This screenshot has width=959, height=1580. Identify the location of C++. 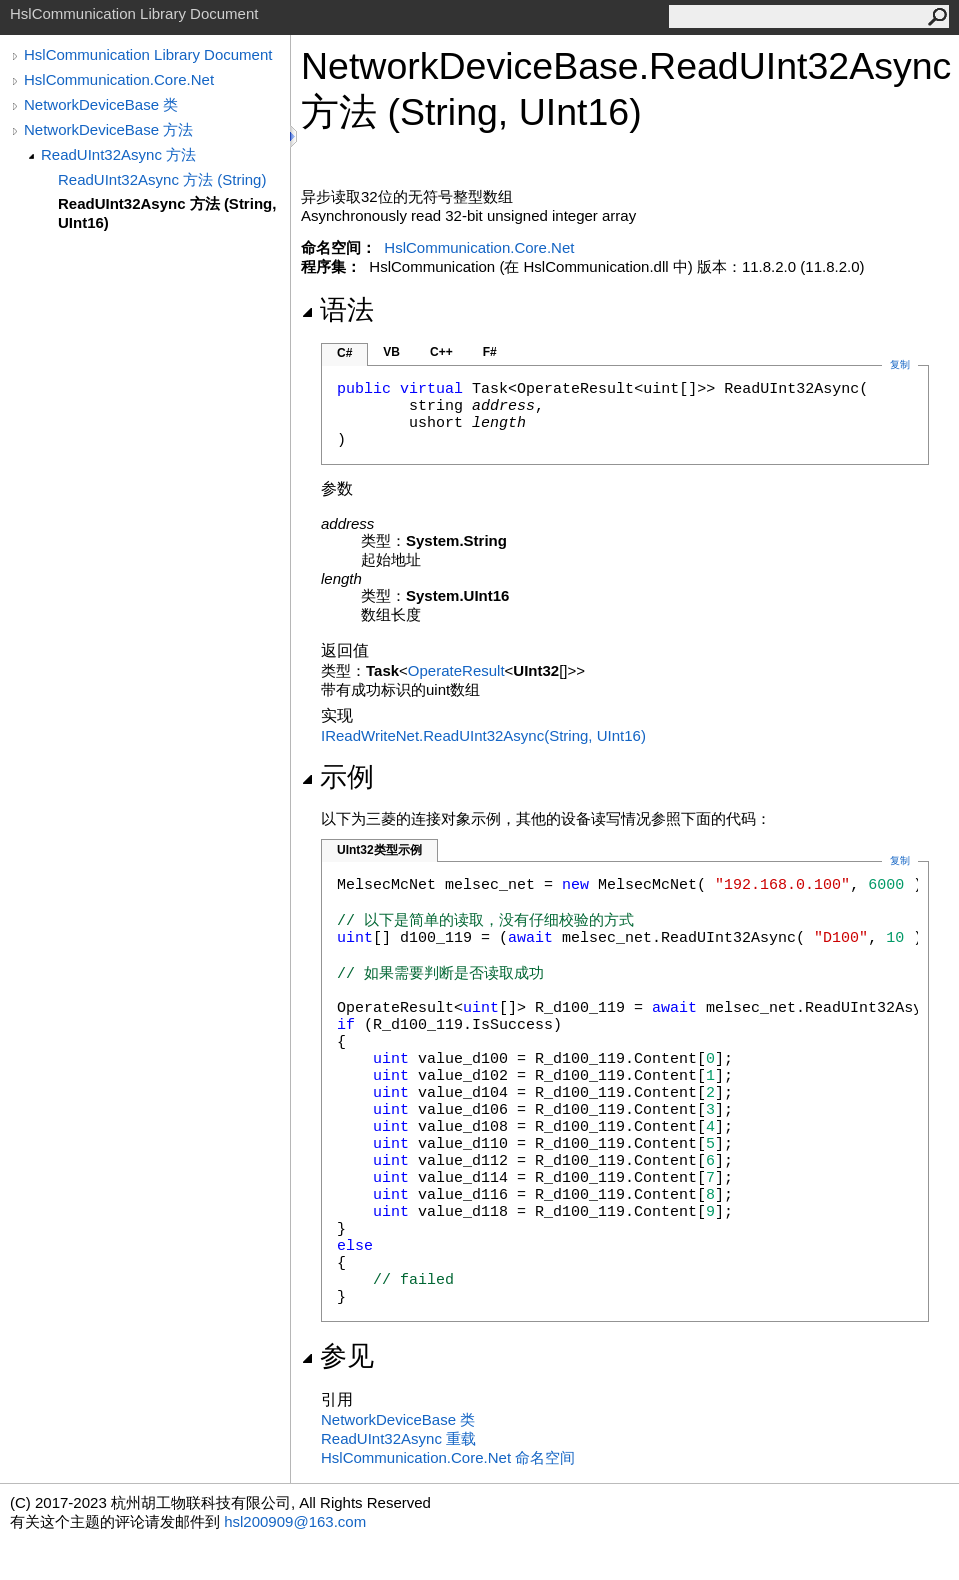
(441, 352).